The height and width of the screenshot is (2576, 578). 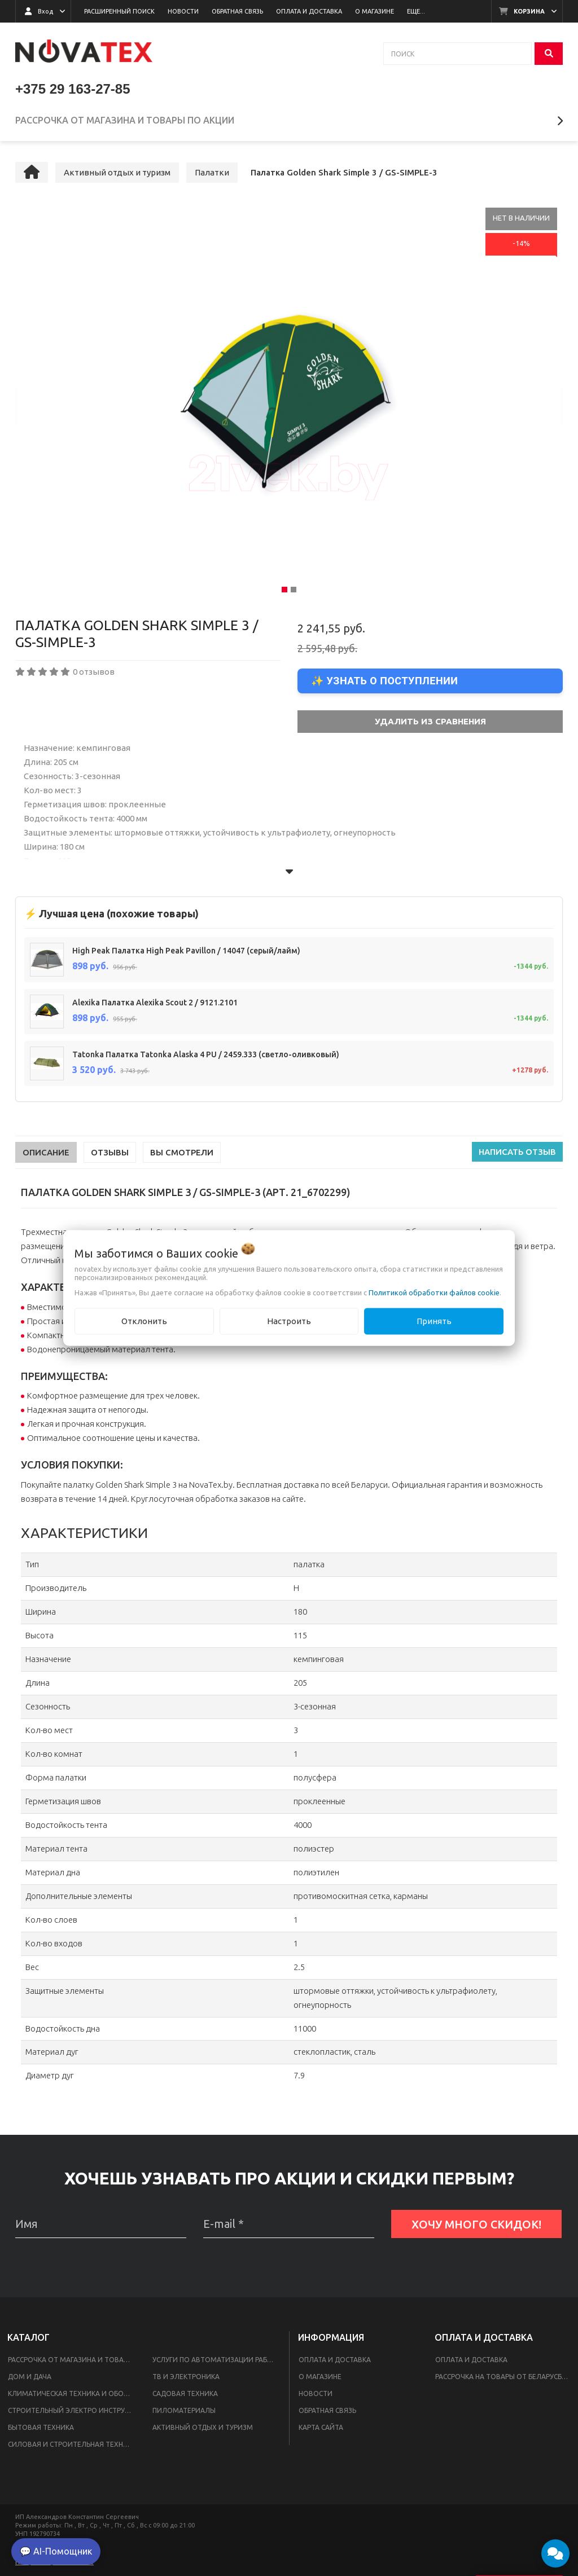 What do you see at coordinates (181, 1157) in the screenshot?
I see `Вы смотрели [tab]` at bounding box center [181, 1157].